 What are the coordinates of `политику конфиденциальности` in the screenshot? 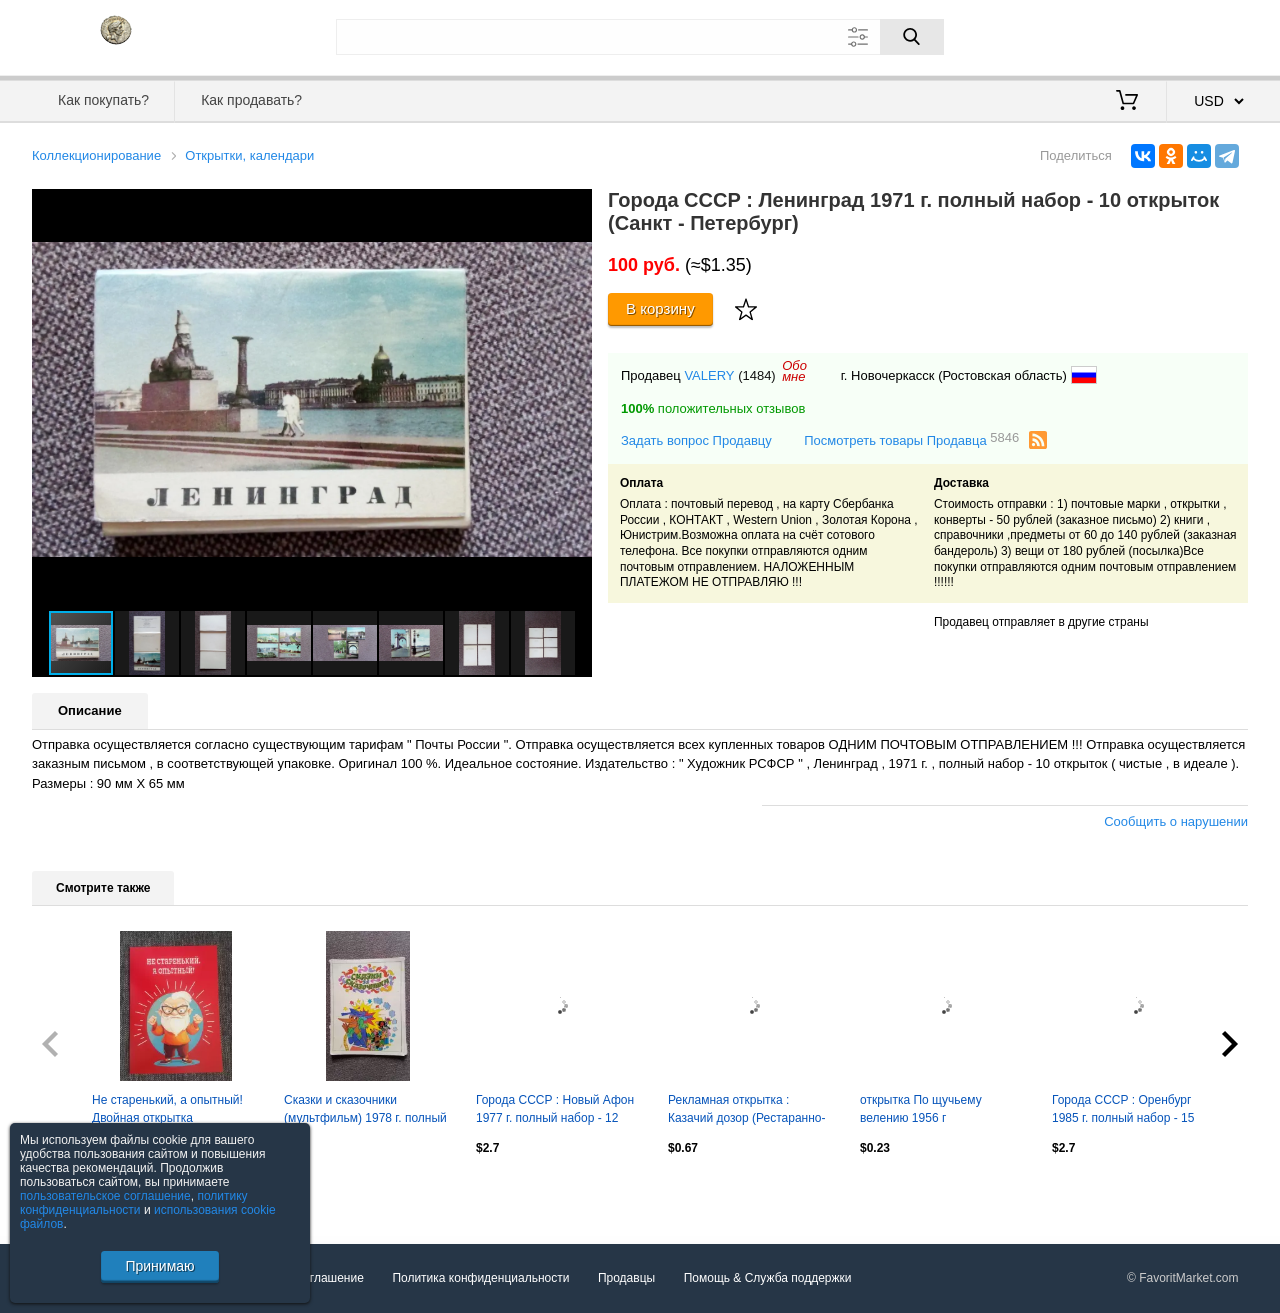 It's located at (134, 1203).